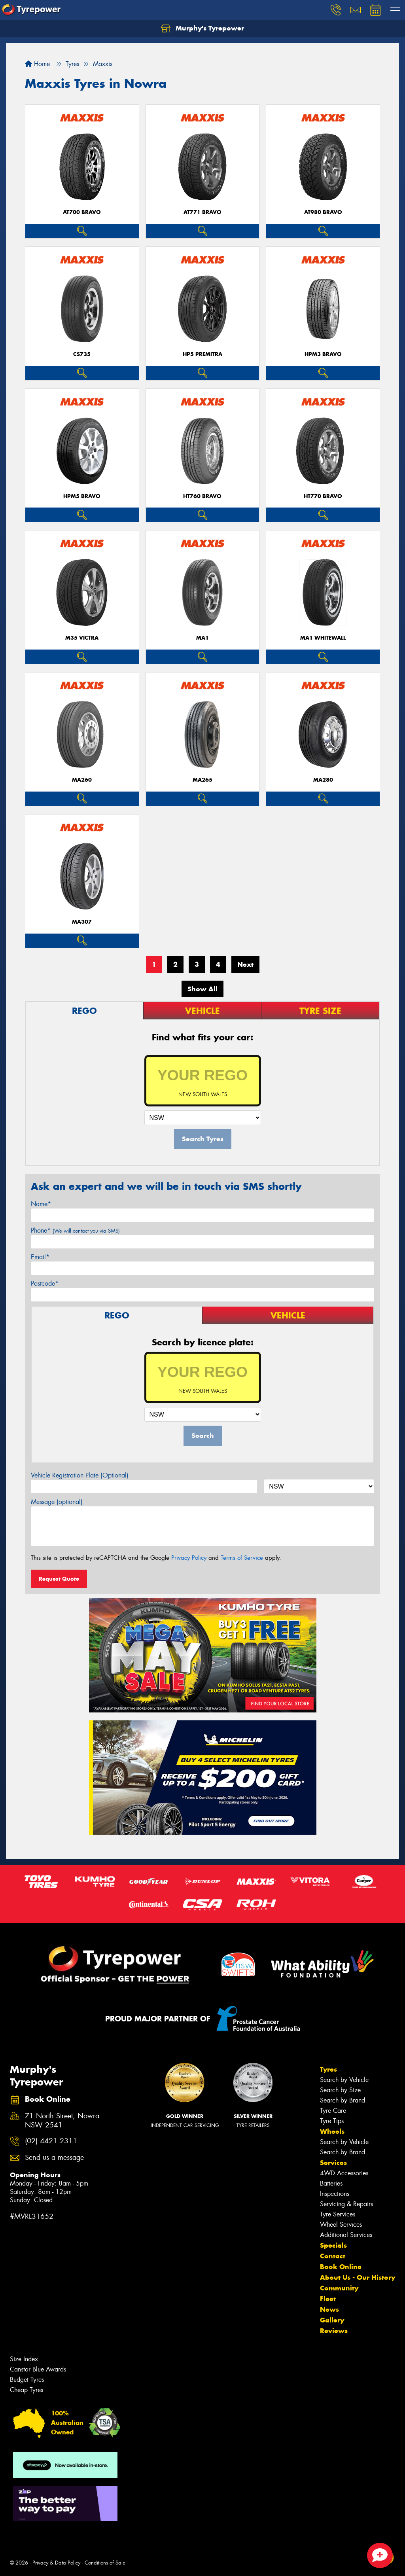  What do you see at coordinates (332, 2121) in the screenshot?
I see `Tyre Tips` at bounding box center [332, 2121].